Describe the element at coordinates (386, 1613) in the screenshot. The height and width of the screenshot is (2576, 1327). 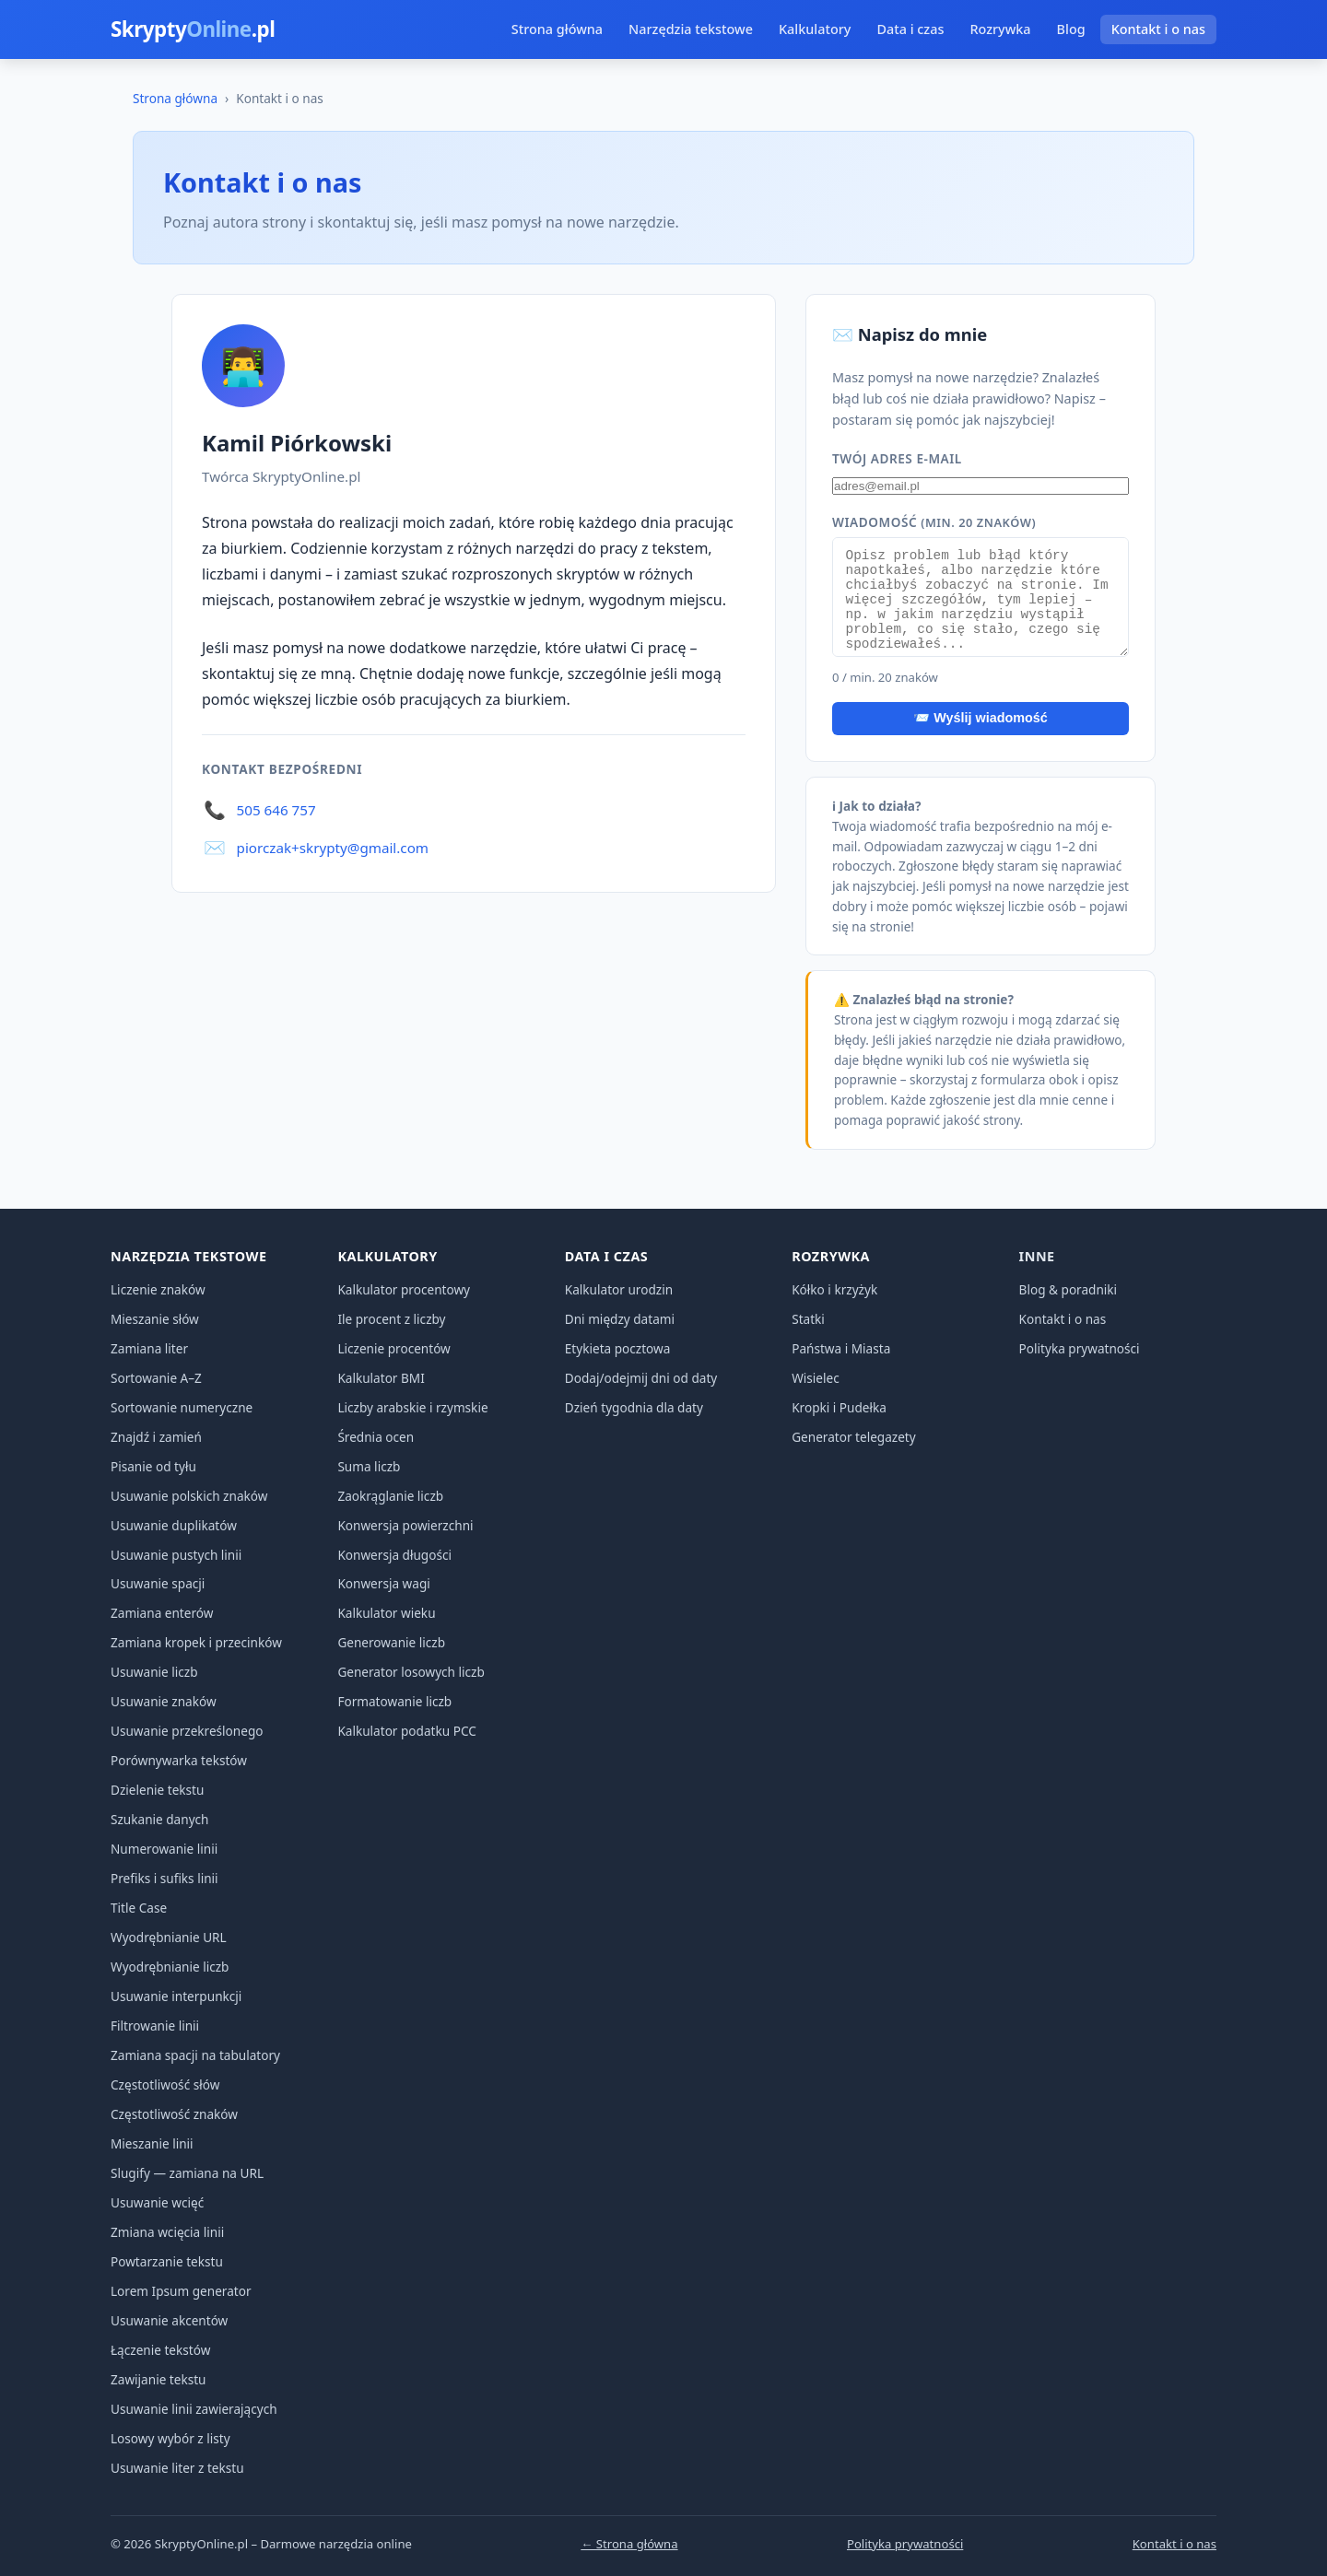
I see `Kalkulator wieku` at that location.